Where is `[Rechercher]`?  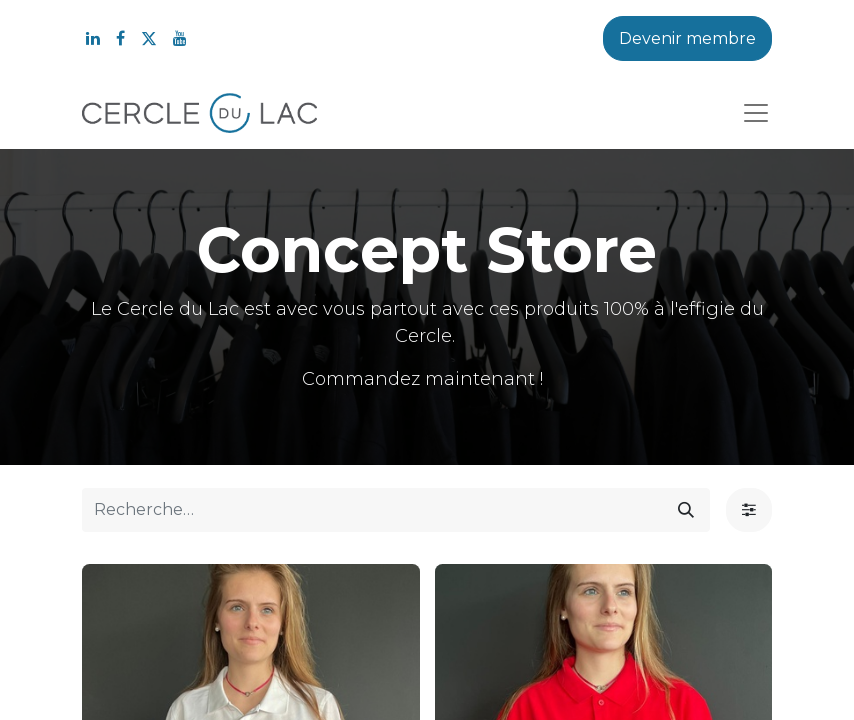 [Rechercher] is located at coordinates (686, 510).